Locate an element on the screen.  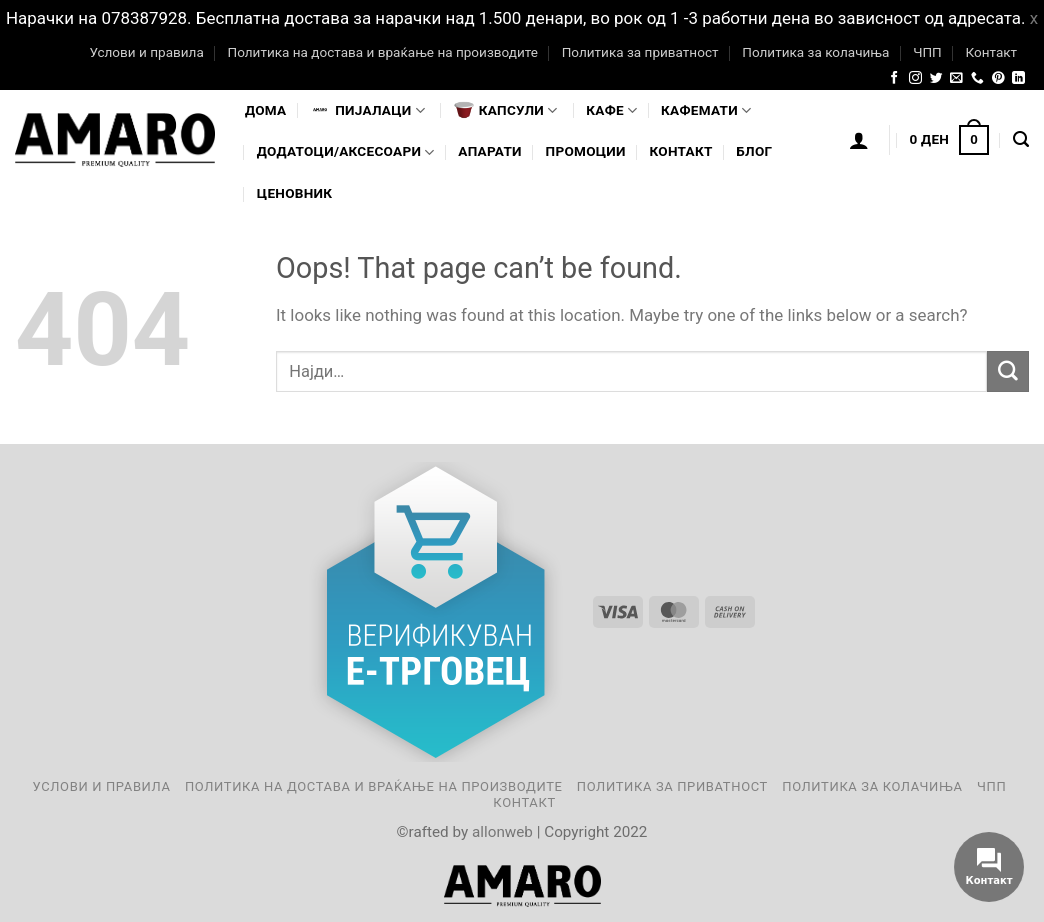
ЧПП is located at coordinates (927, 52).